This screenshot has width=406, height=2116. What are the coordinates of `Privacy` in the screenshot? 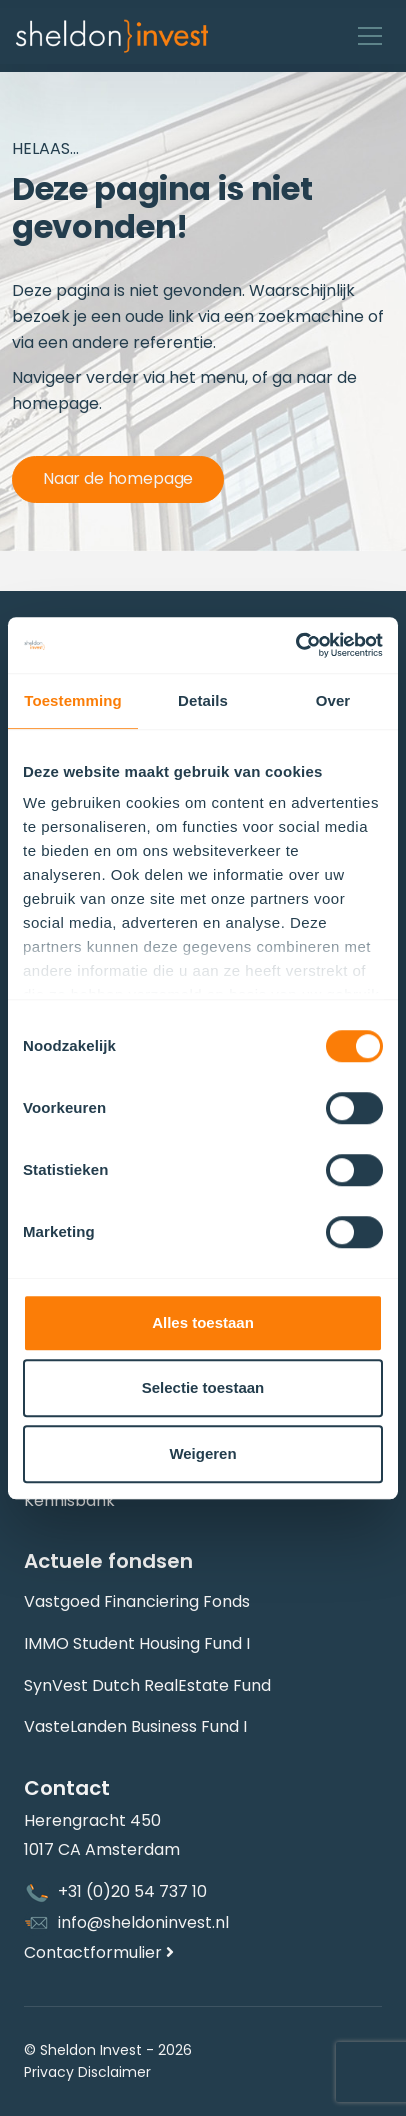 It's located at (49, 2072).